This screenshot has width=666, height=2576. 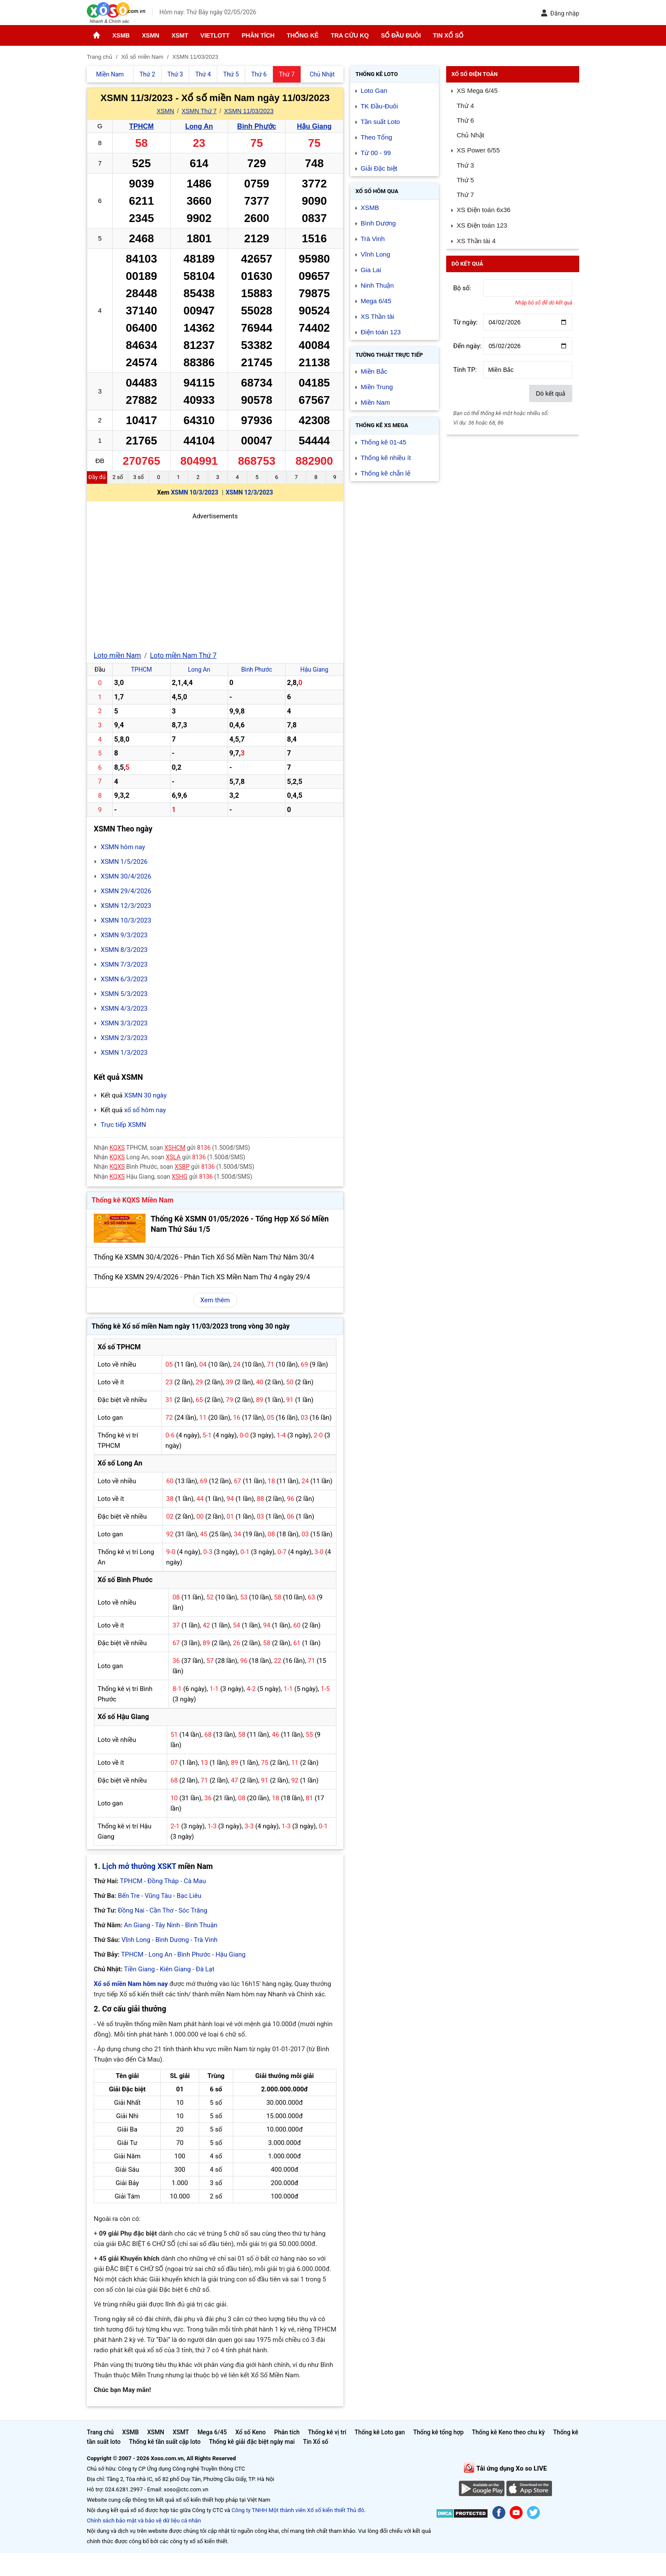 What do you see at coordinates (126, 876) in the screenshot?
I see `XSMN 30/4/2026` at bounding box center [126, 876].